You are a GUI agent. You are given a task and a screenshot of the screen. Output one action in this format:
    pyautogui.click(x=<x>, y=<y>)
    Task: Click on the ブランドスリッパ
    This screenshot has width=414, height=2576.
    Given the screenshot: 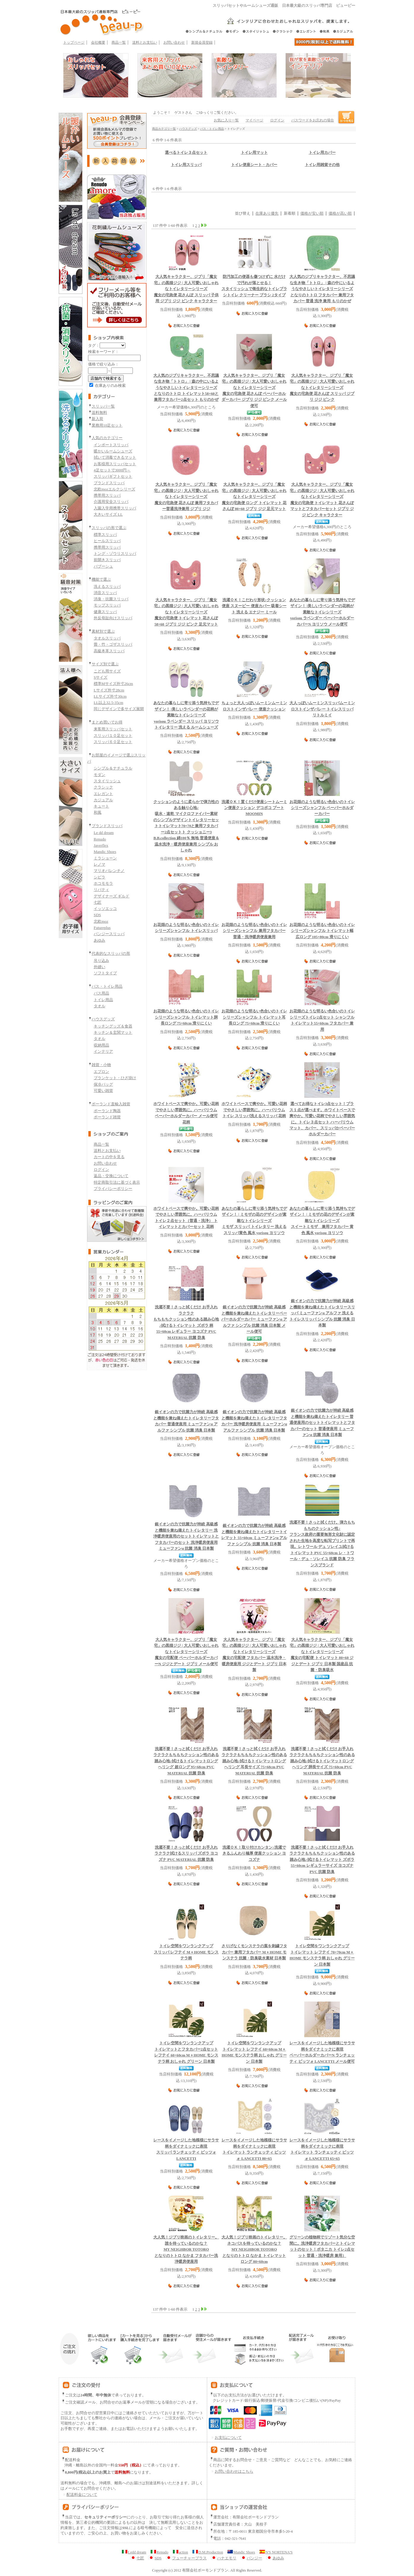 What is the action you would take?
    pyautogui.click(x=109, y=483)
    